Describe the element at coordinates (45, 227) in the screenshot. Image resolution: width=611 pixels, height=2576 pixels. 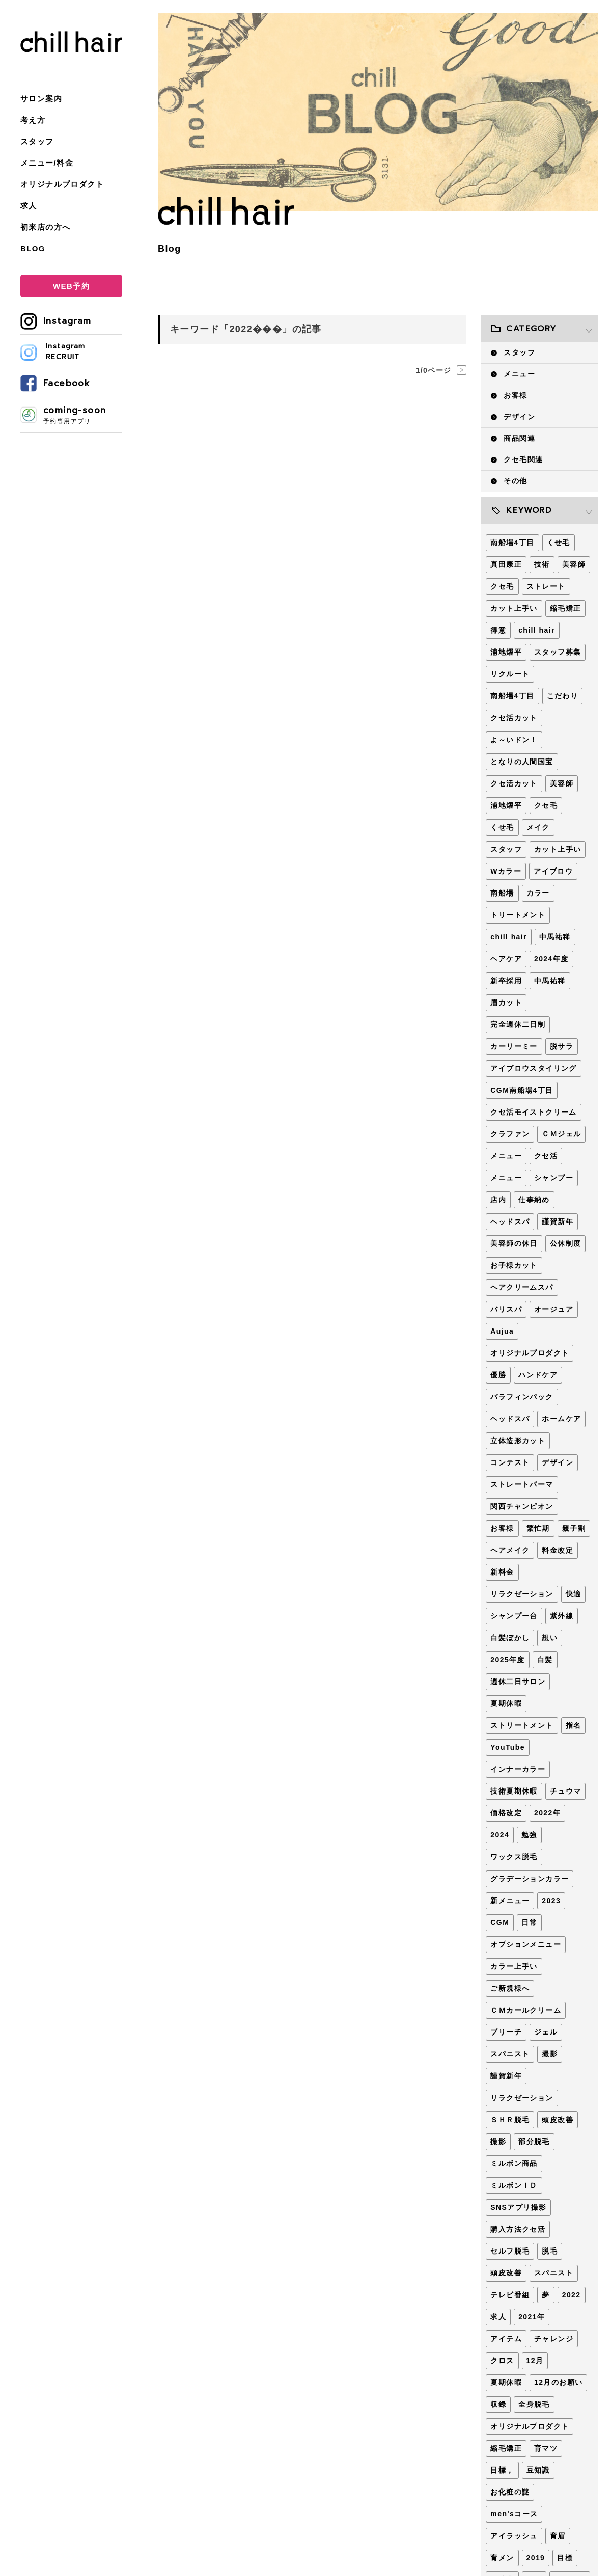
I see `初来店の方へ` at that location.